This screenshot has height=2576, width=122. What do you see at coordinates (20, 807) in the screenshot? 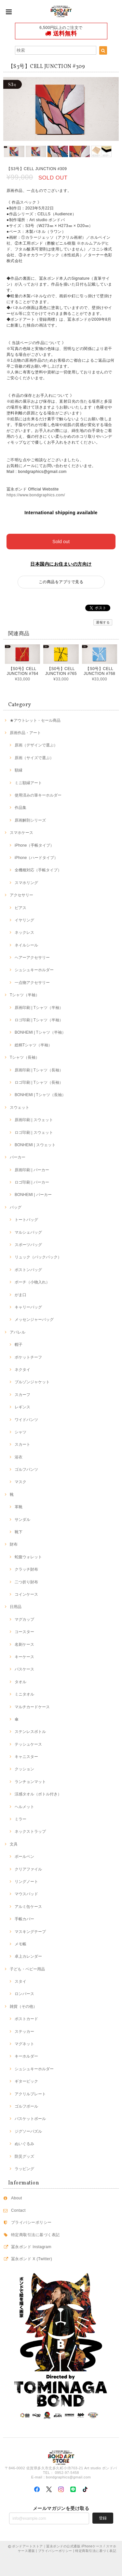
I see `作品集` at bounding box center [20, 807].